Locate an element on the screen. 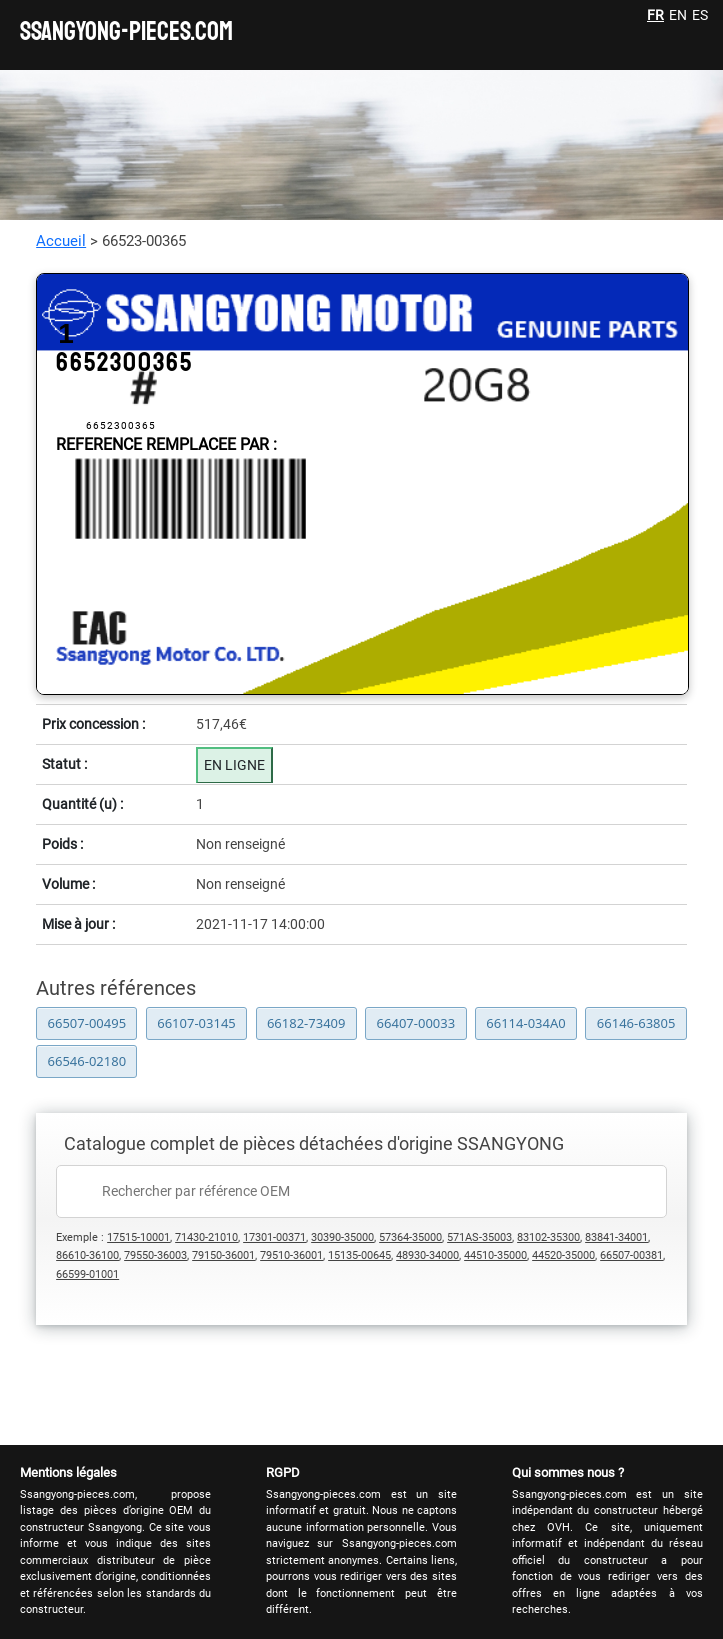 Image resolution: width=723 pixels, height=1639 pixels. 44520-35000 is located at coordinates (563, 1255).